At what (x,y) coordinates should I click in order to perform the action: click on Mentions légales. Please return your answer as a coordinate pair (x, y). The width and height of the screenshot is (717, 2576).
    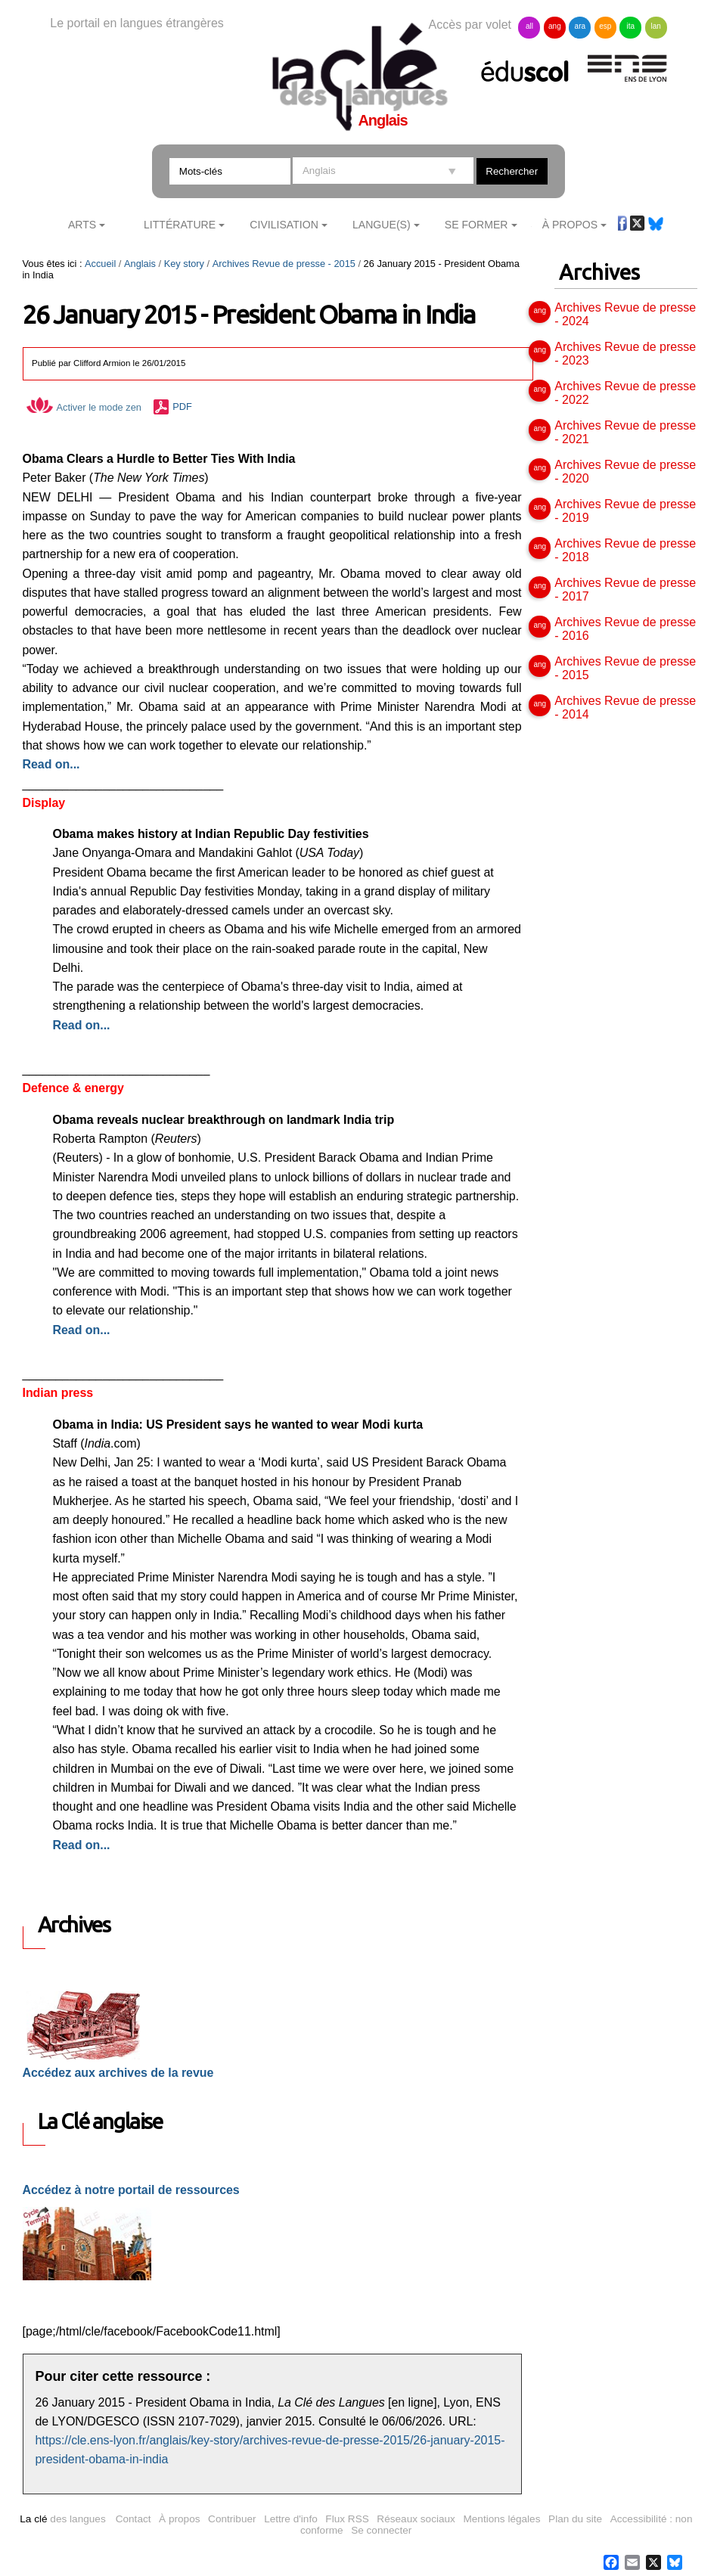
    Looking at the image, I should click on (501, 2519).